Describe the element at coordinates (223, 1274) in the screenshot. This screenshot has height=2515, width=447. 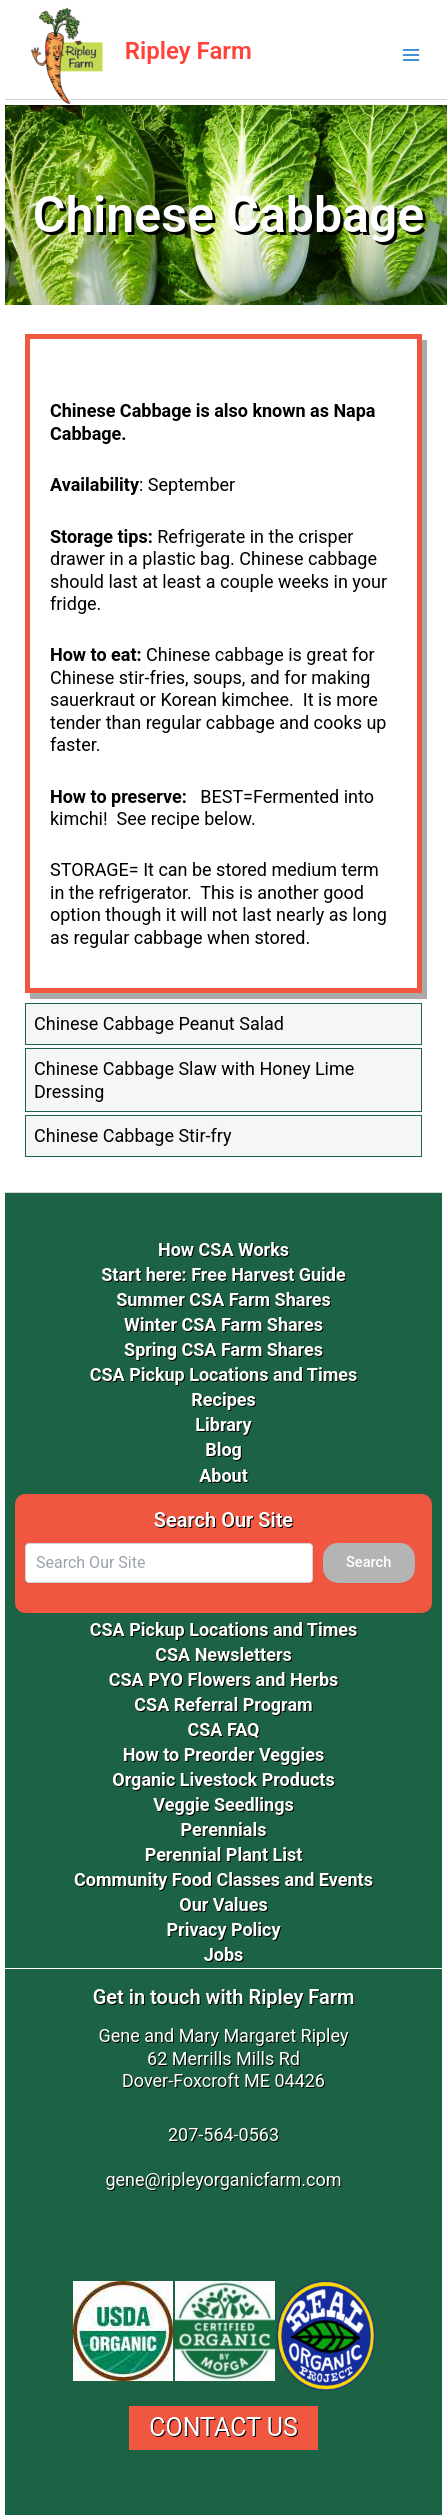
I see `Start here: Free Harvest Guide` at that location.